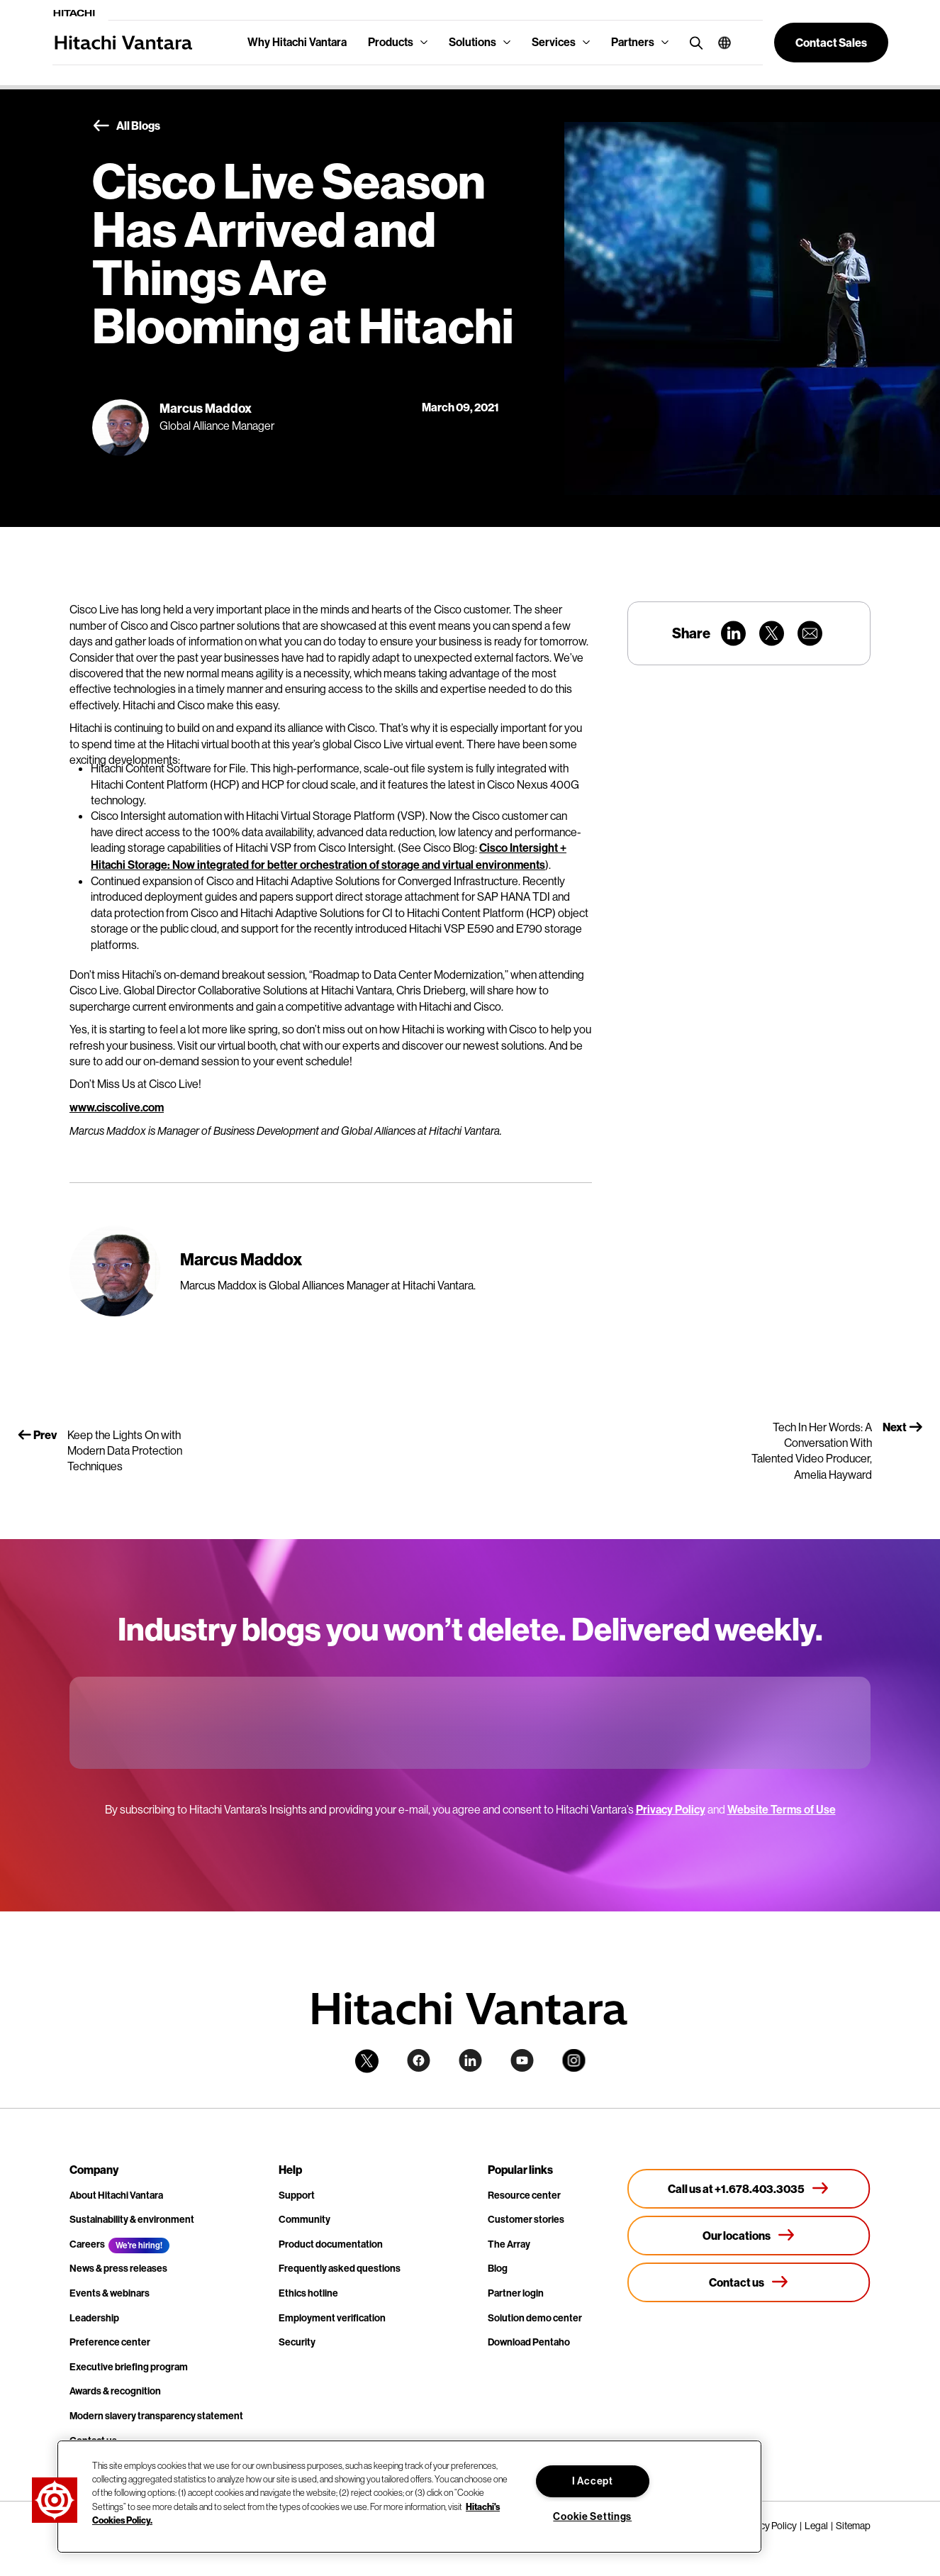  I want to click on Sitemap, so click(853, 2525).